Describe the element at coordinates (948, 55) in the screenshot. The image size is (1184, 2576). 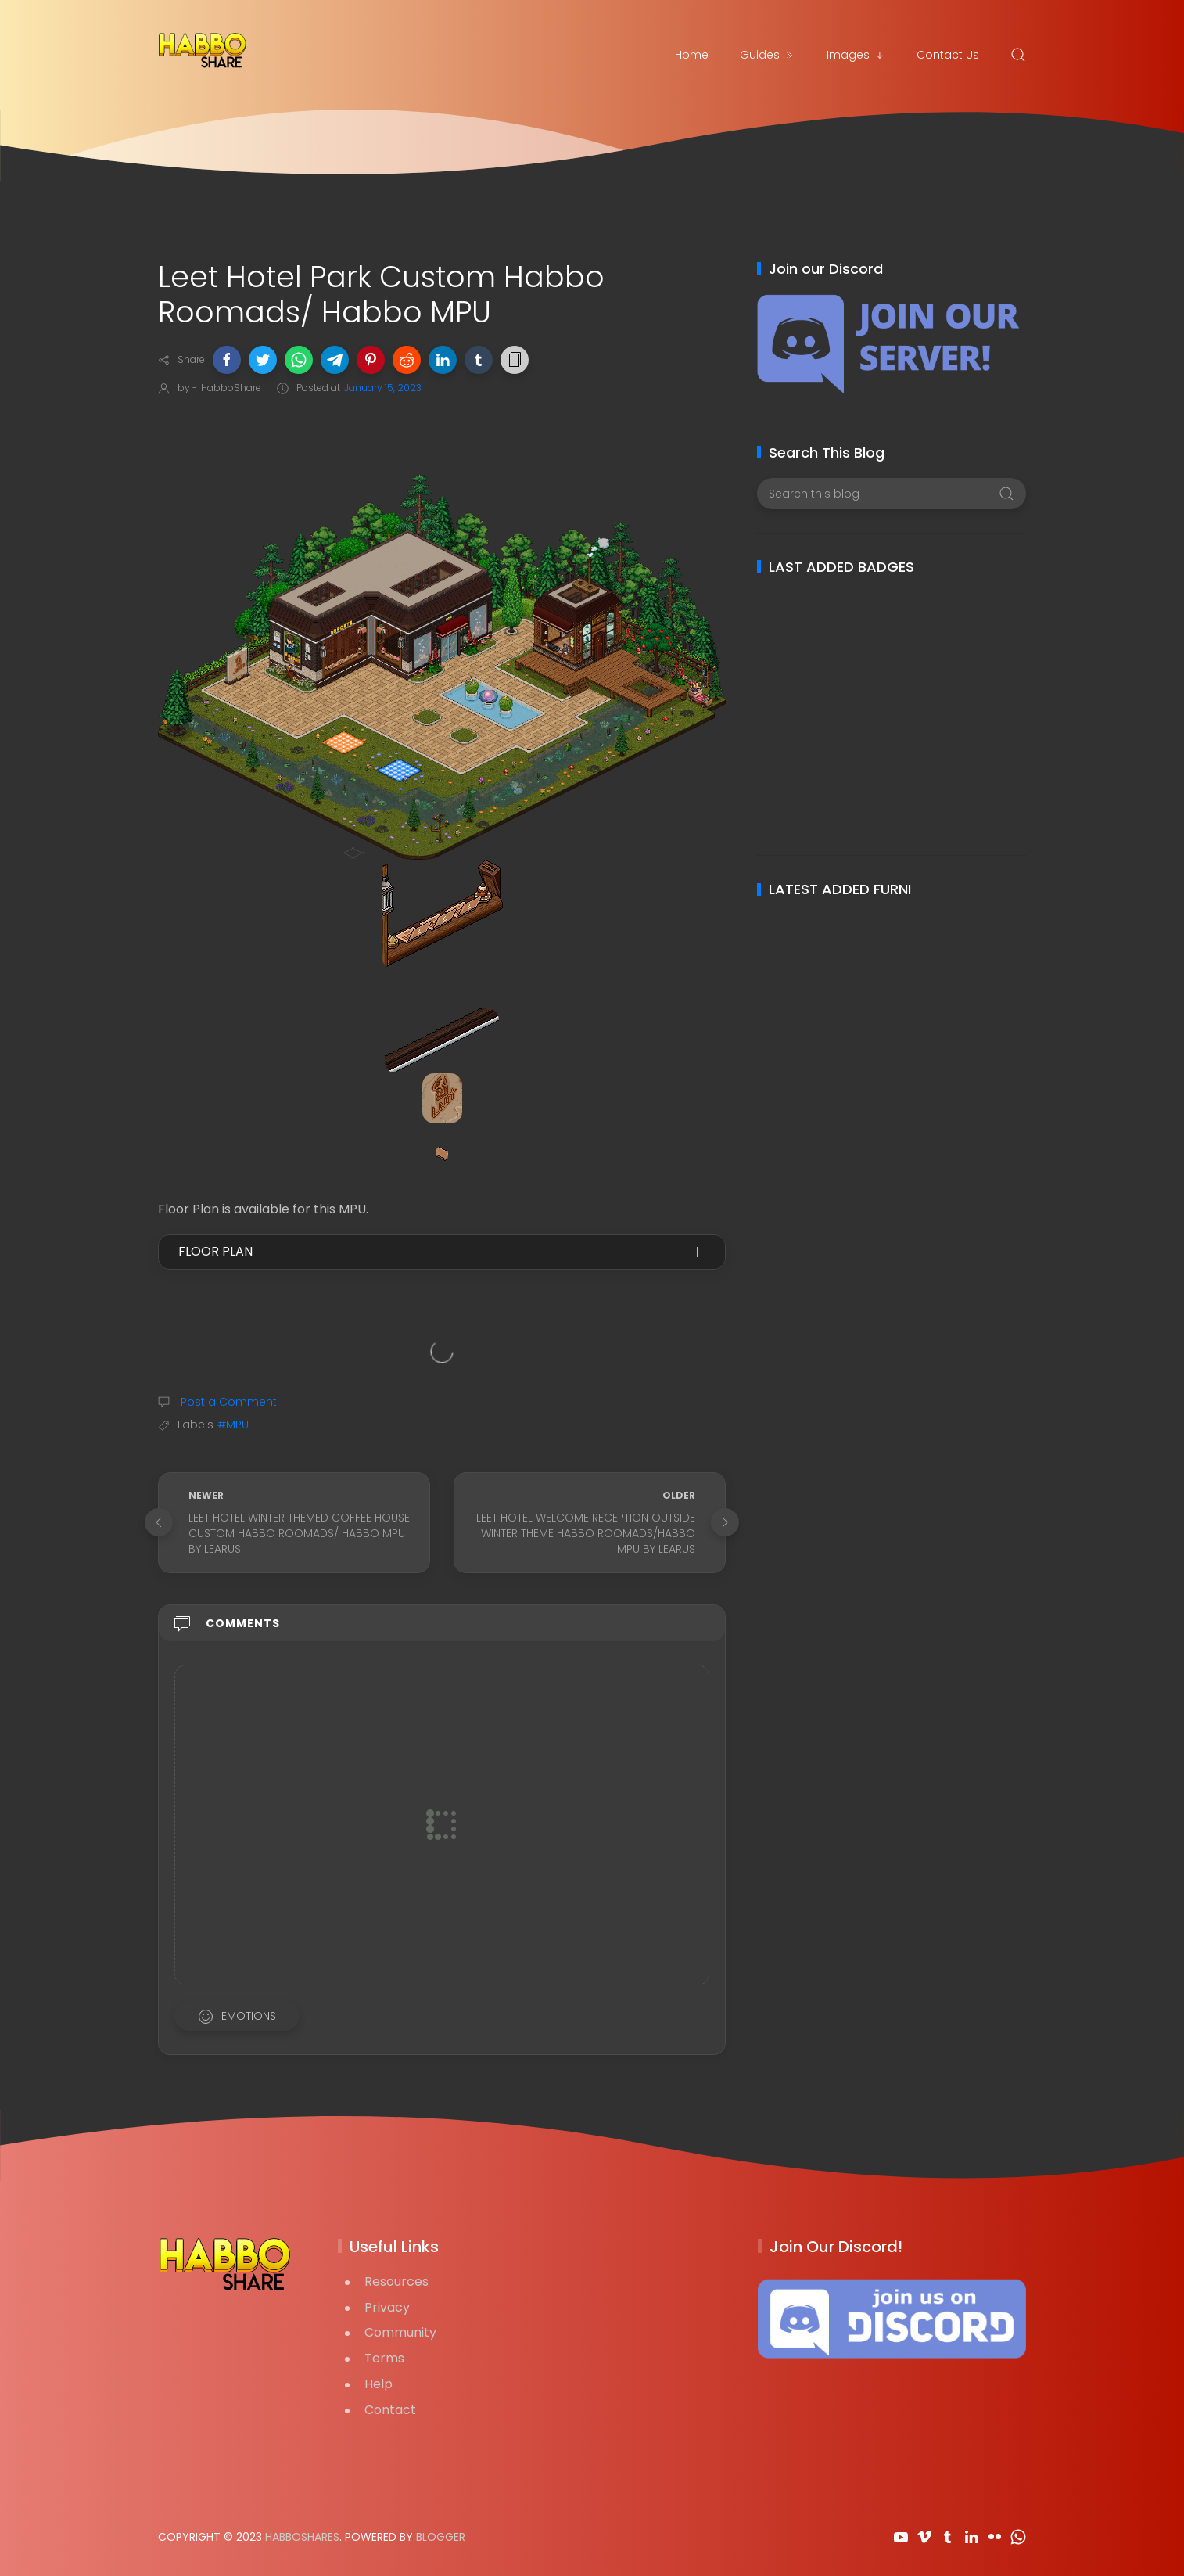
I see `Contact Us` at that location.